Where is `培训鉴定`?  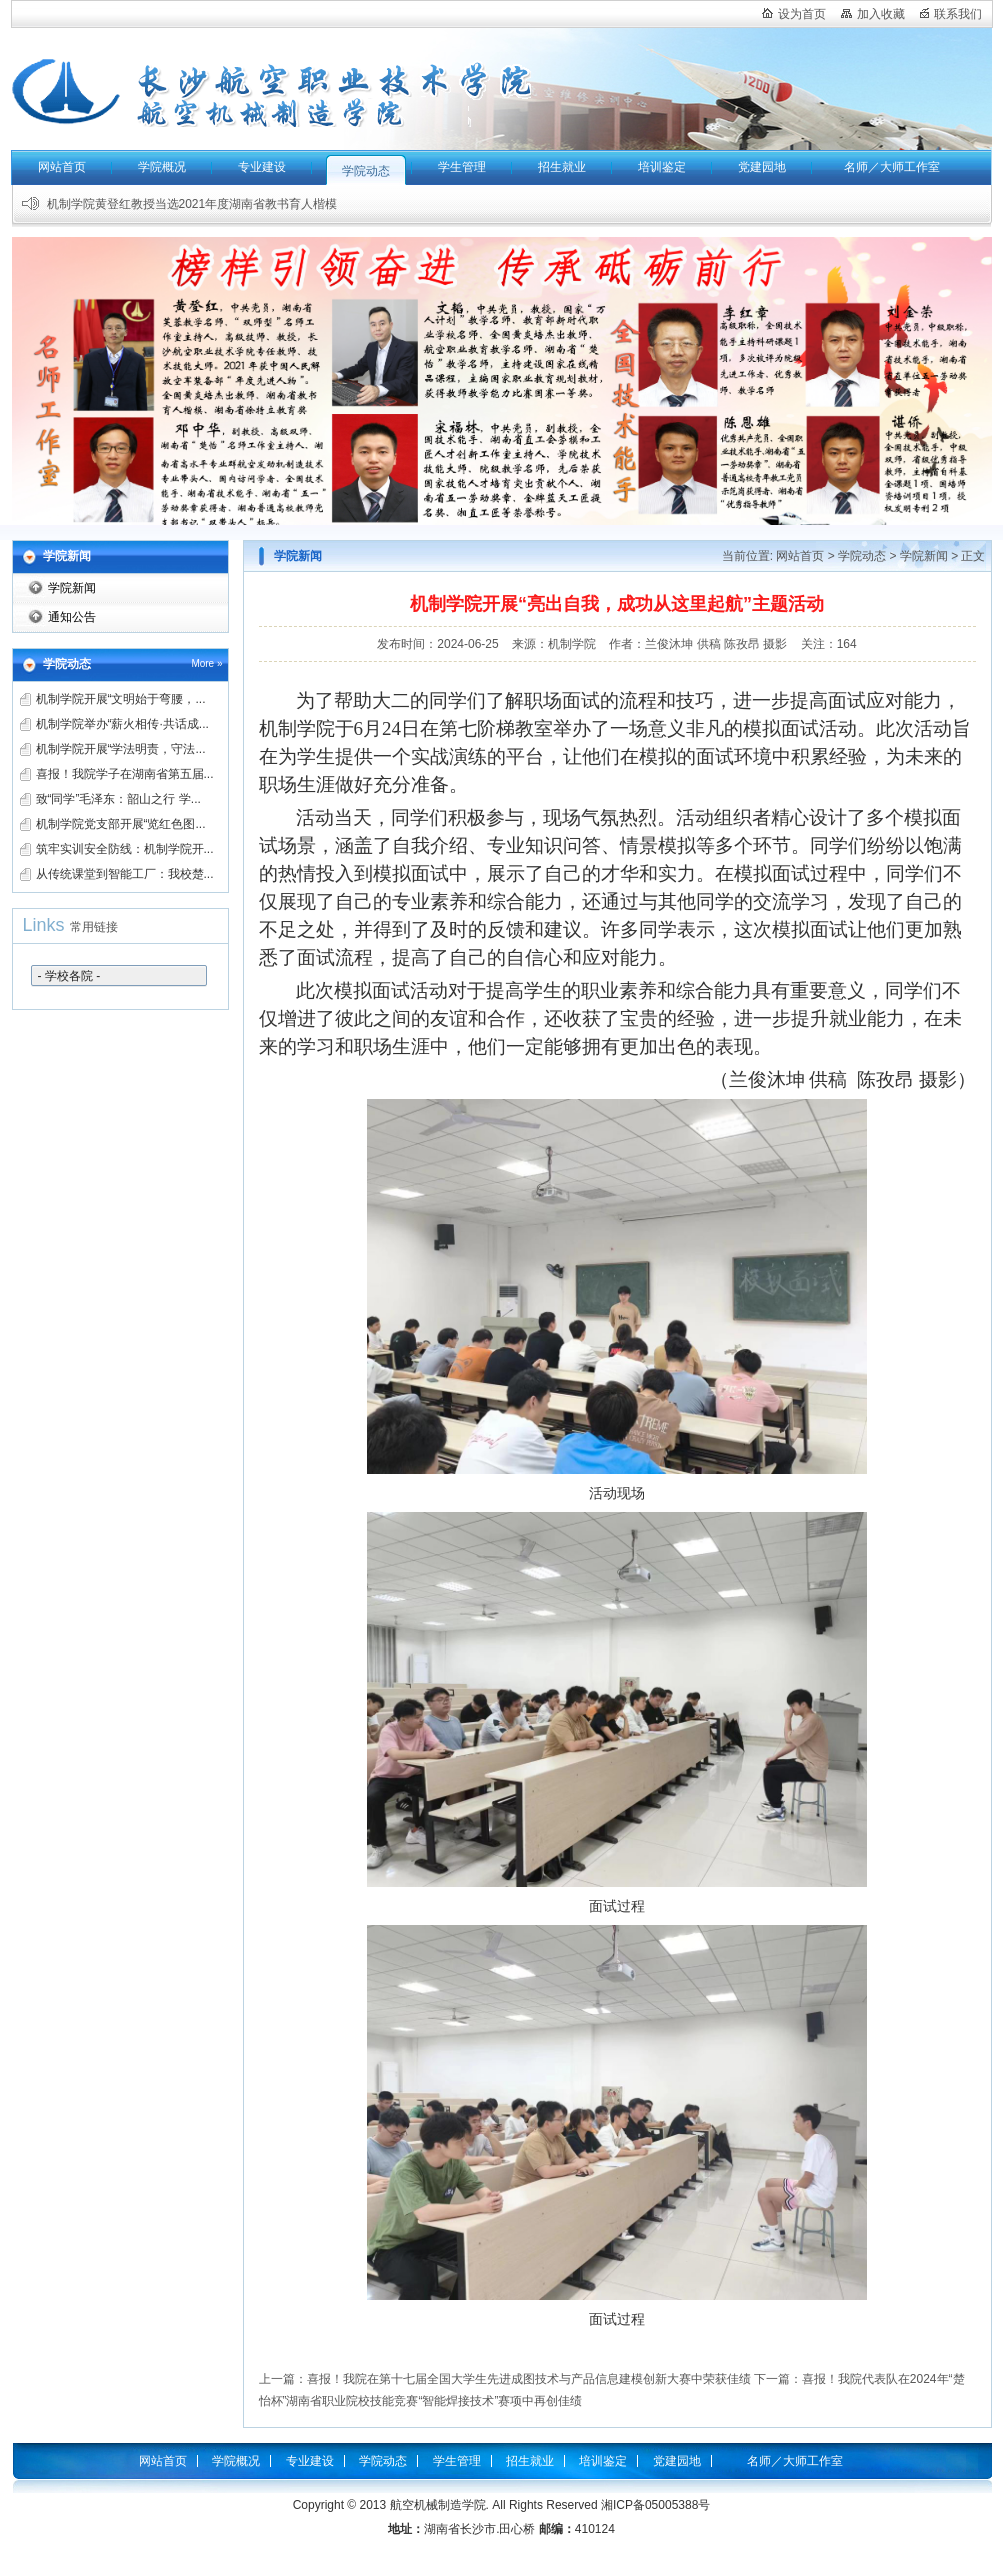 培训鉴定 is located at coordinates (662, 167).